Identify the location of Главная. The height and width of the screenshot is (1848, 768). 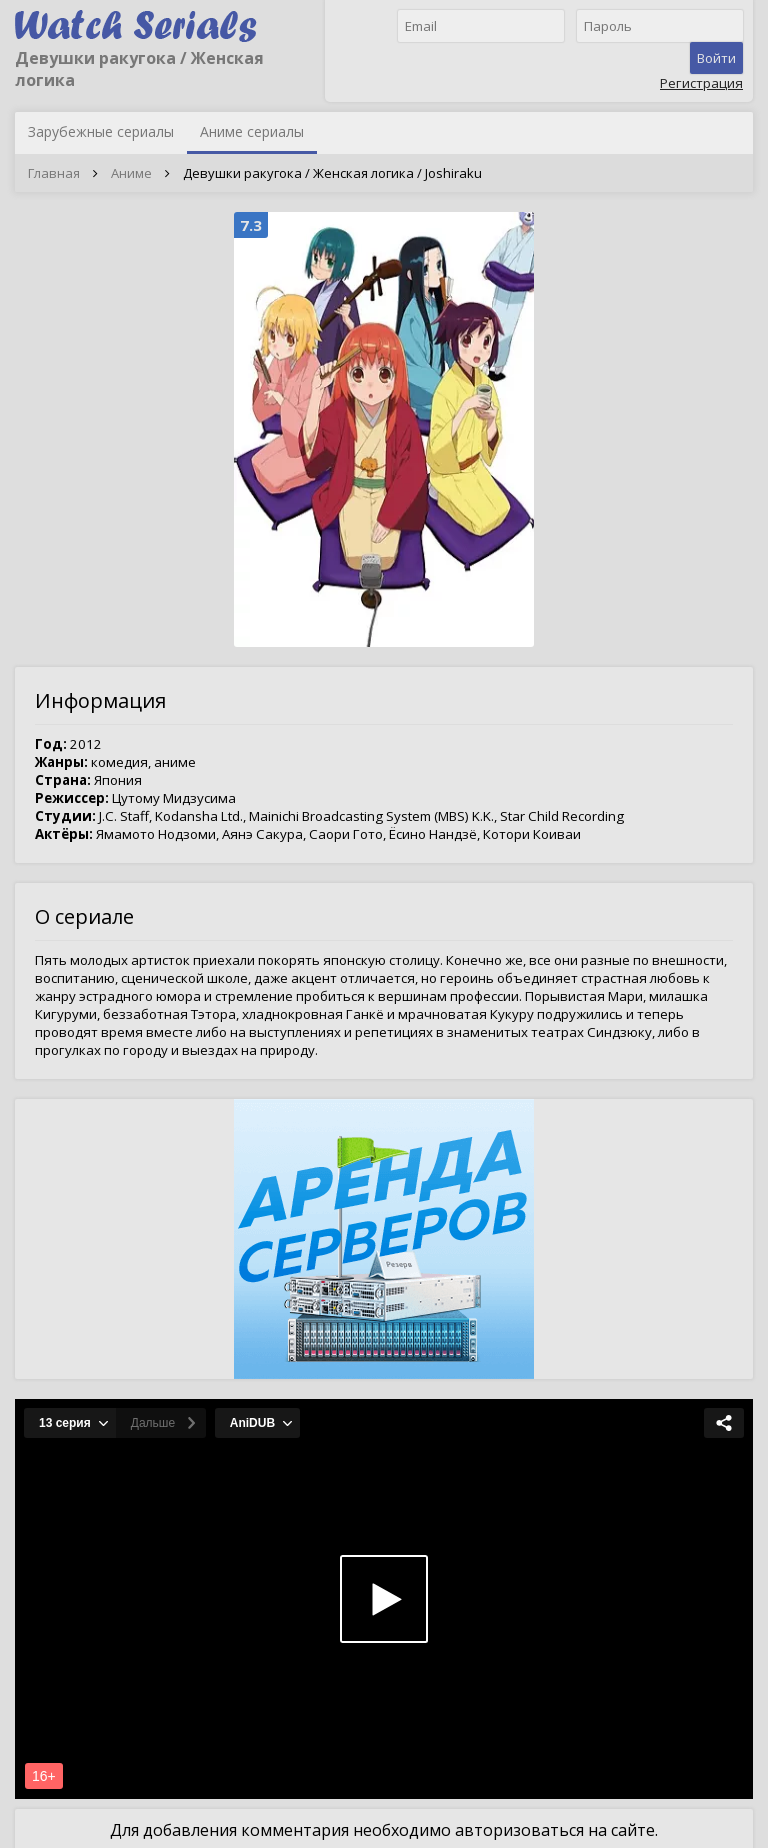
(54, 173).